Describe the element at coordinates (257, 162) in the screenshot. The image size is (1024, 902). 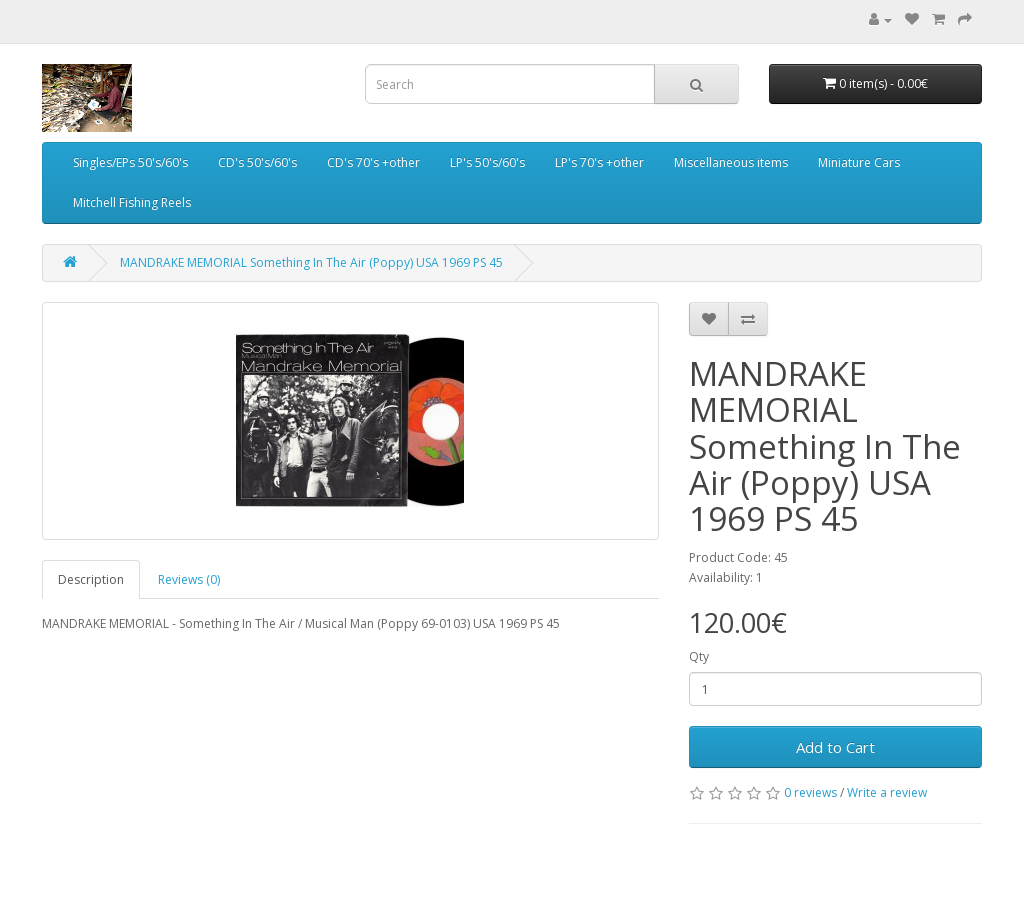
I see `CD's 50's/60's` at that location.